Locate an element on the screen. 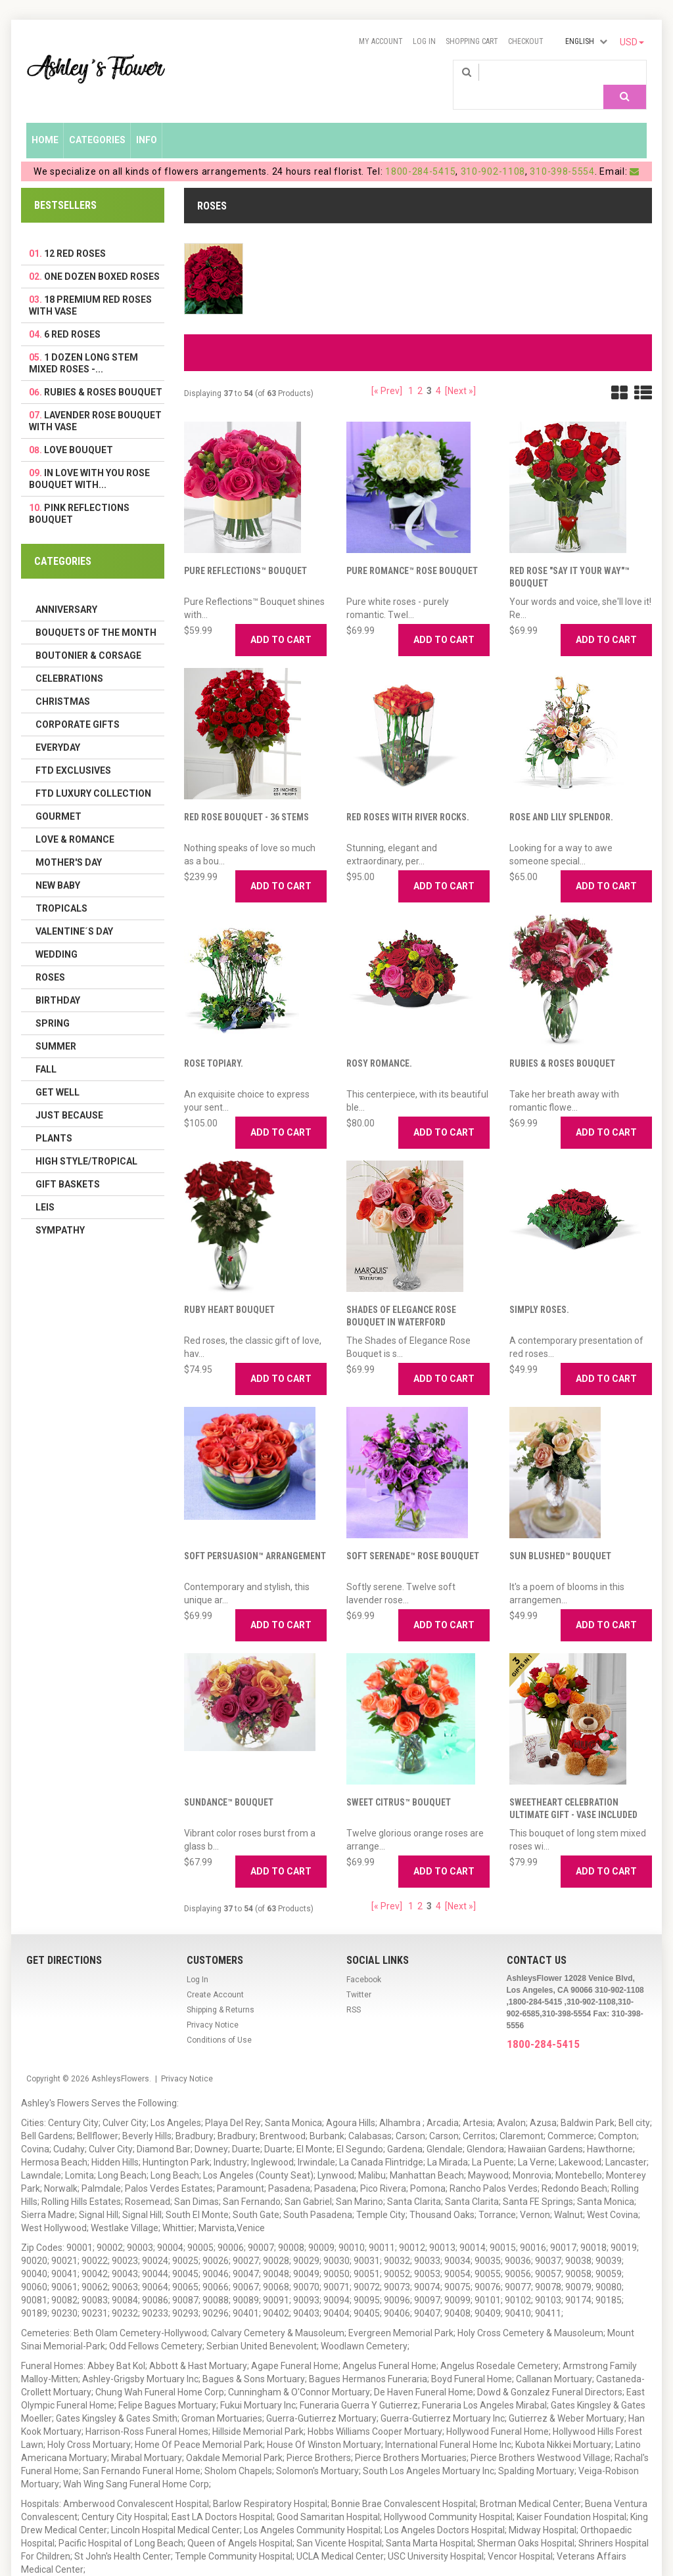 Image resolution: width=673 pixels, height=2576 pixels. FTD LUXURY COLLECTION is located at coordinates (93, 773).